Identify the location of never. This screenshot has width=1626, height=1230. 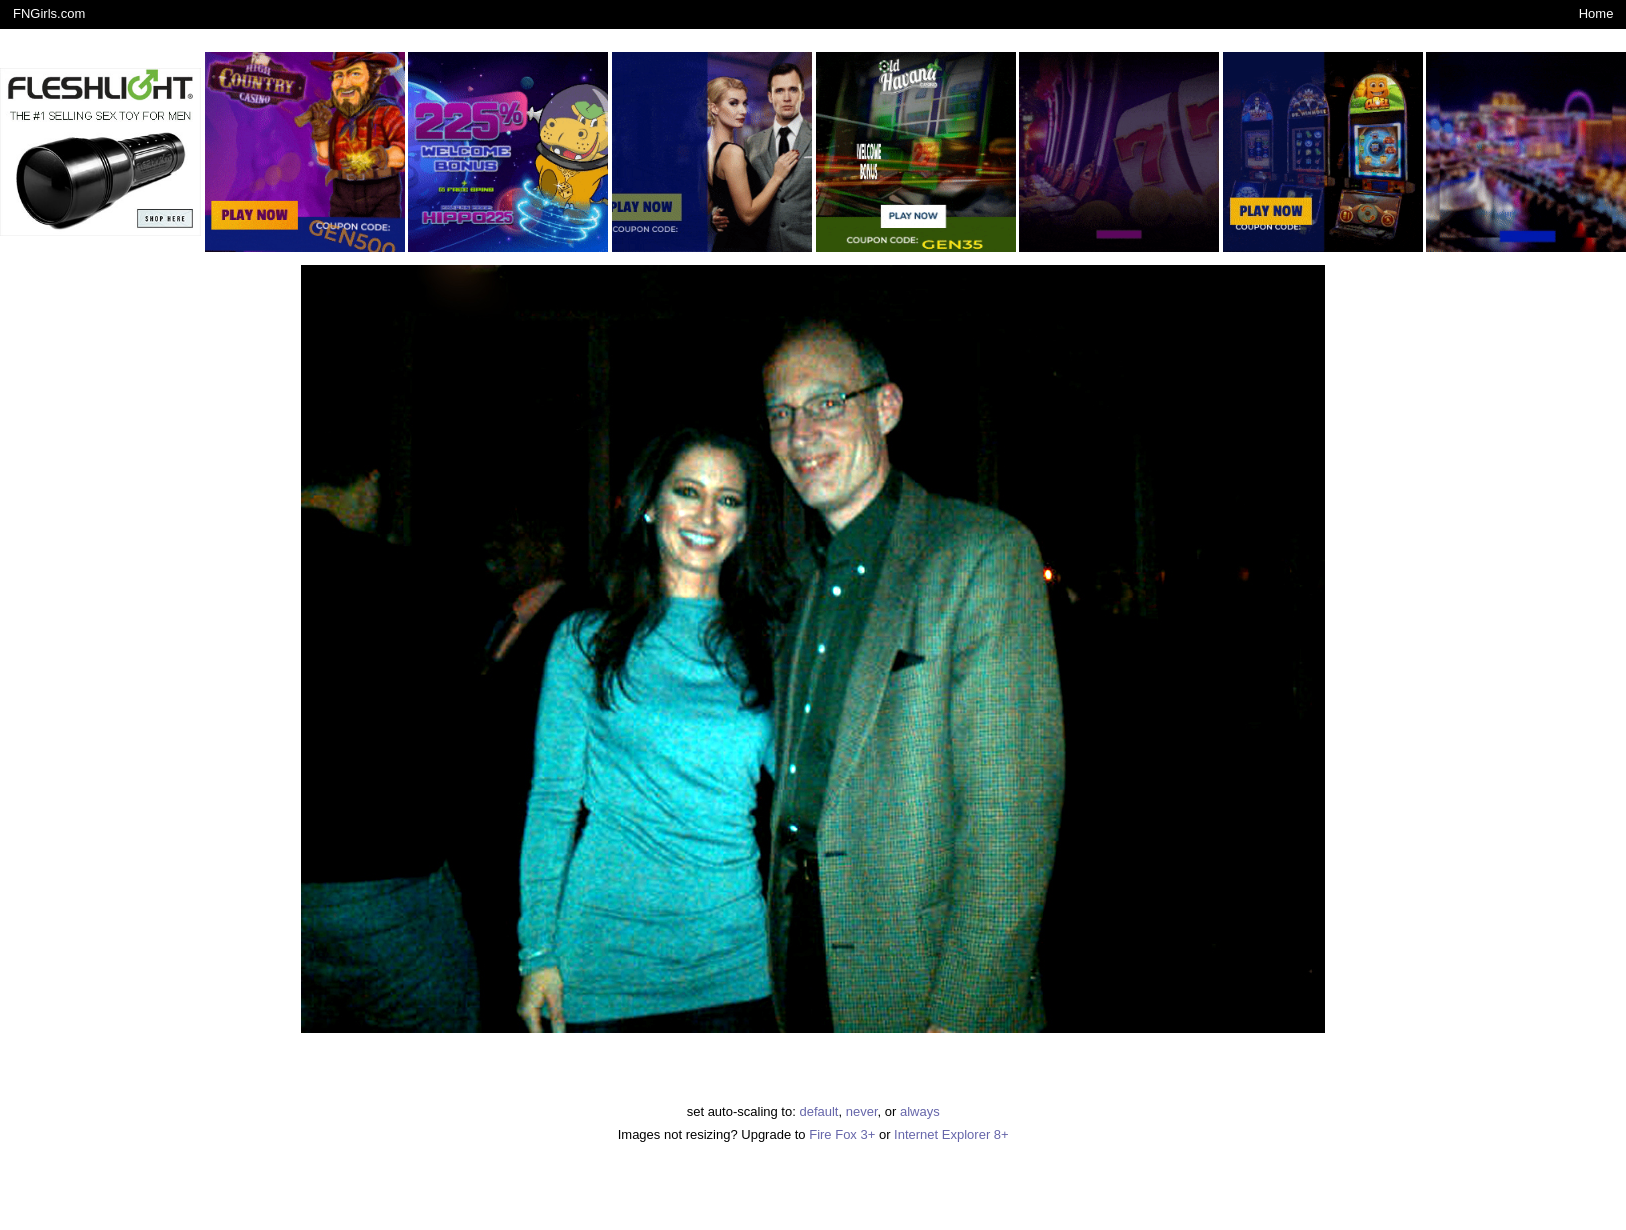
(862, 1111).